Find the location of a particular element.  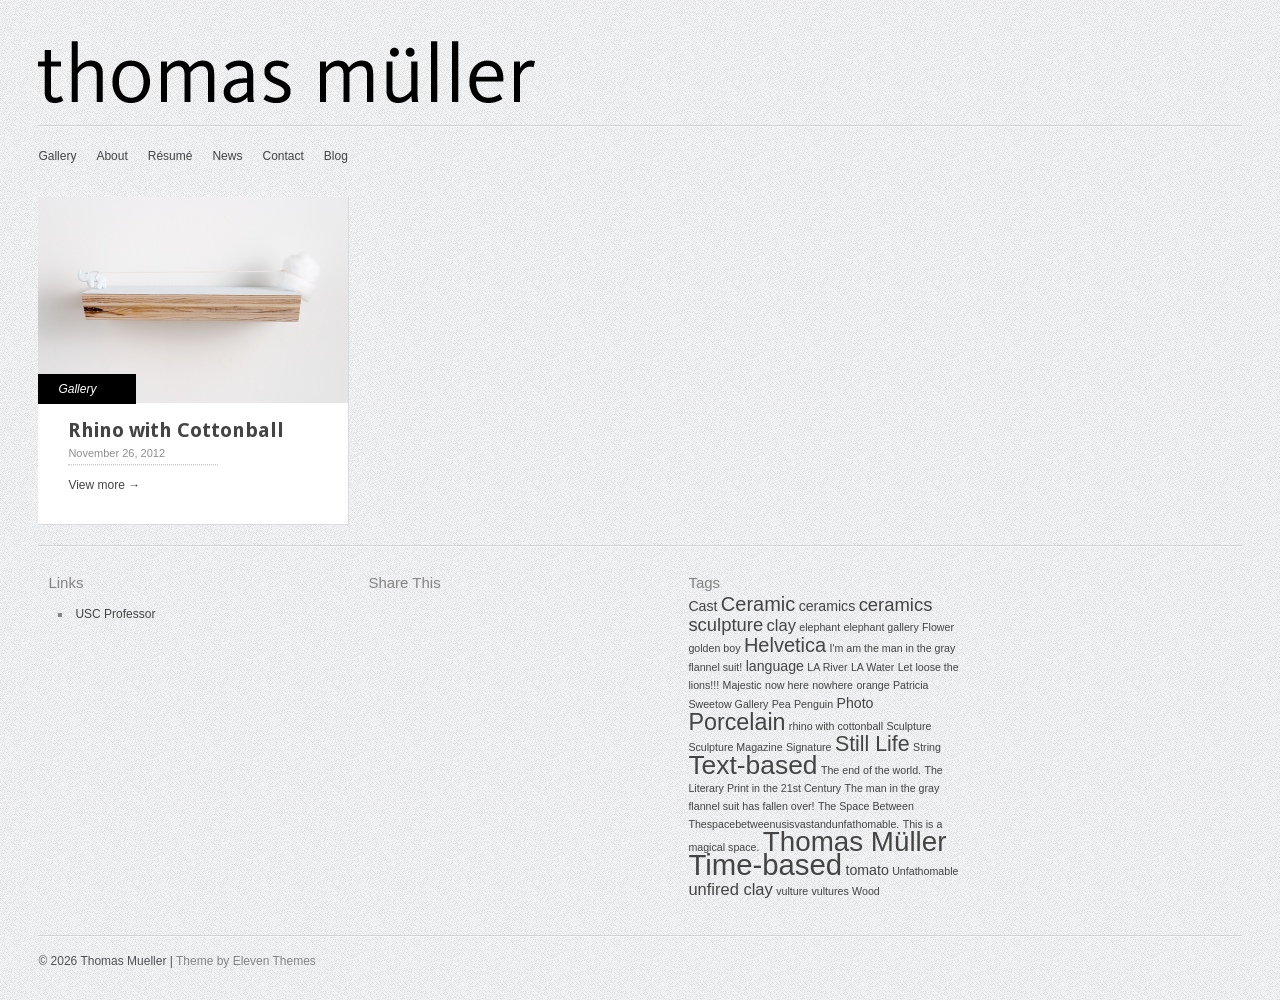

Porcelain is located at coordinates (736, 722).